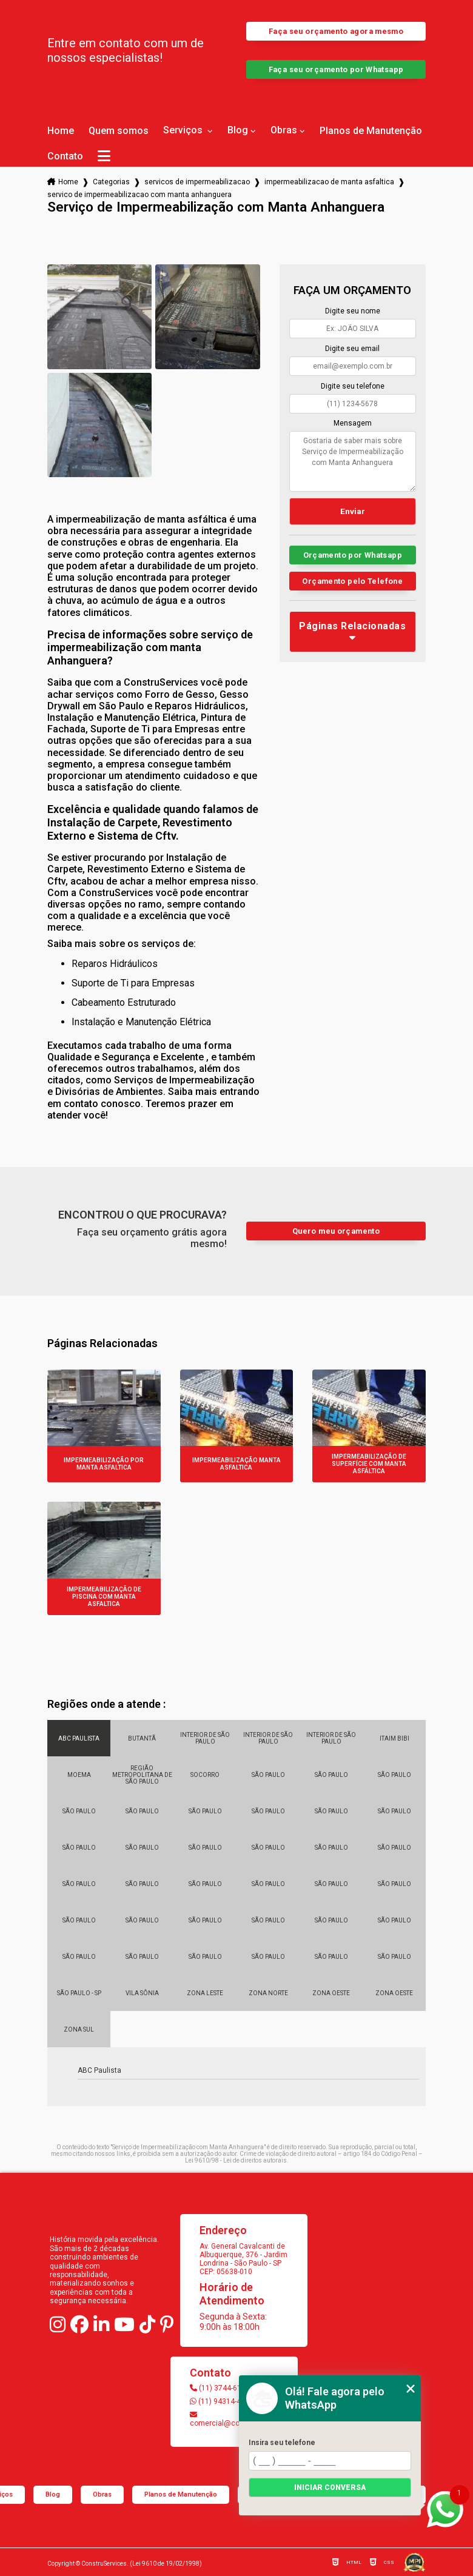 The height and width of the screenshot is (2576, 473). Describe the element at coordinates (60, 130) in the screenshot. I see `Home` at that location.